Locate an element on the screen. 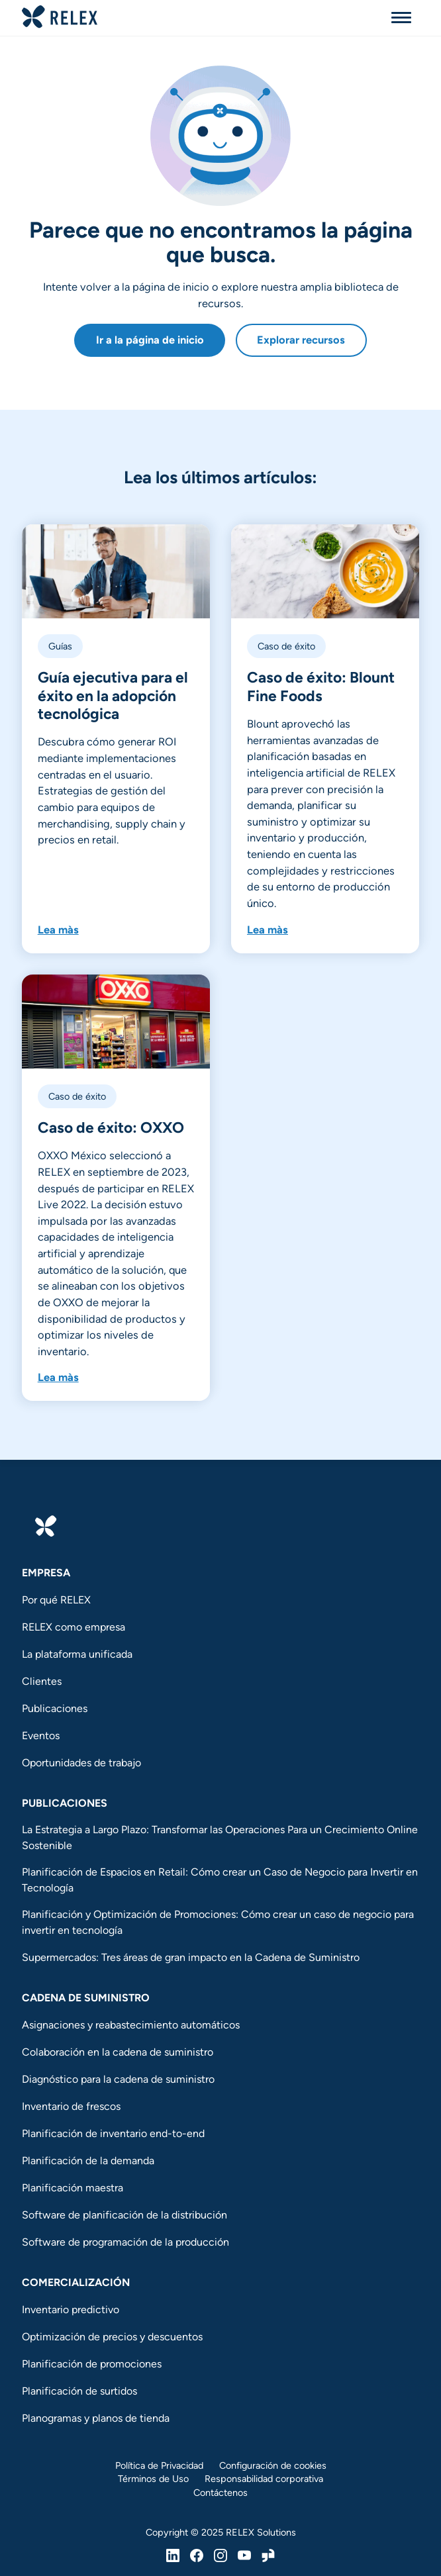  Explorar recursos is located at coordinates (301, 339).